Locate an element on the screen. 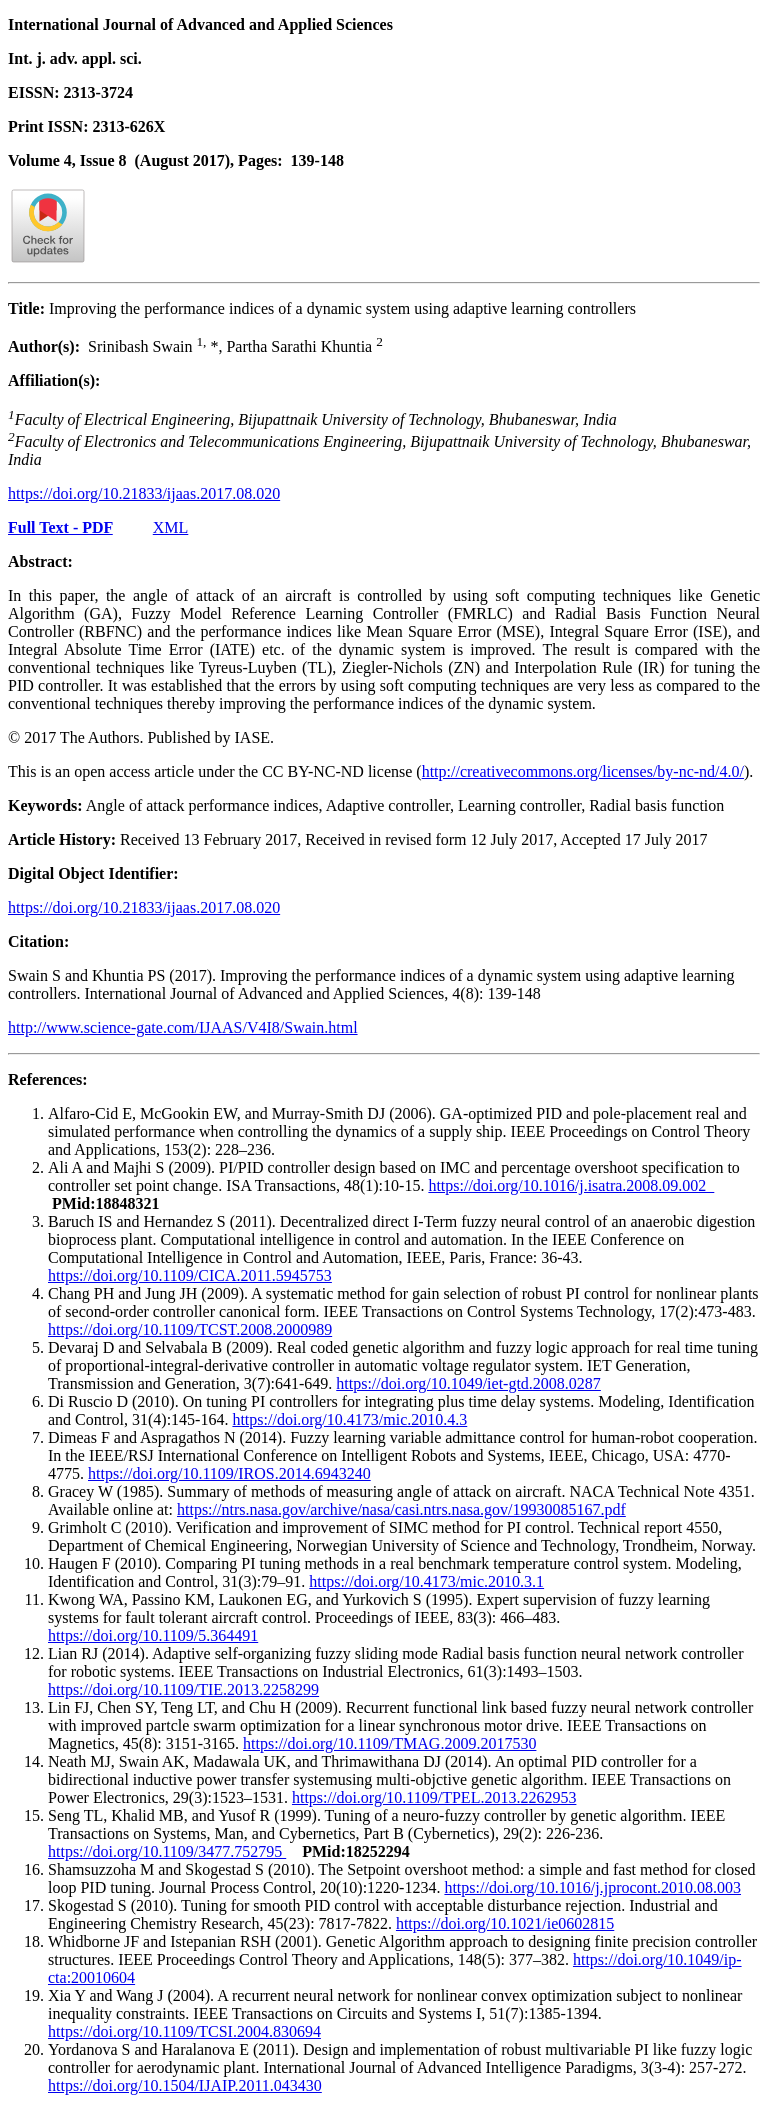 The image size is (768, 2111). https://doi.org/10.1109/3477.752795 is located at coordinates (167, 1851).